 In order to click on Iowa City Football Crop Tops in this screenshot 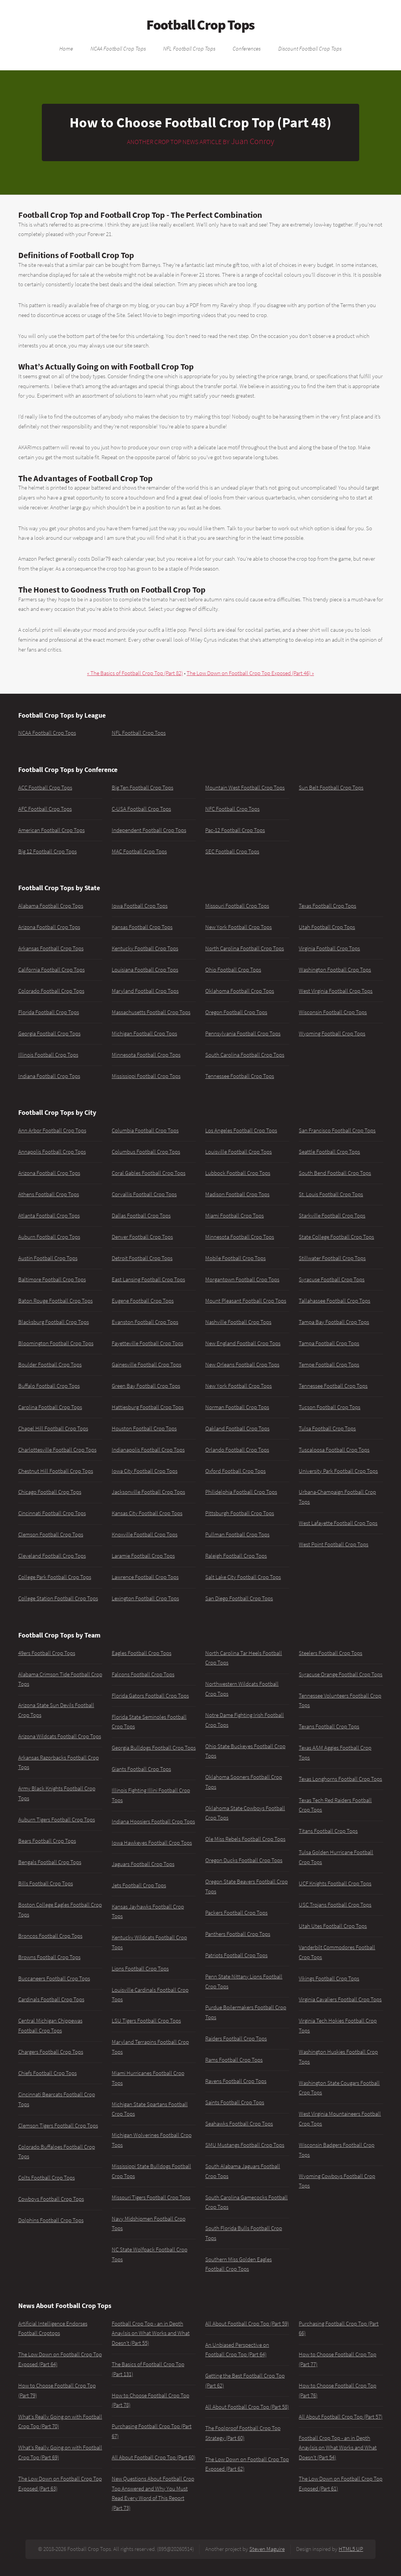, I will do `click(145, 1471)`.